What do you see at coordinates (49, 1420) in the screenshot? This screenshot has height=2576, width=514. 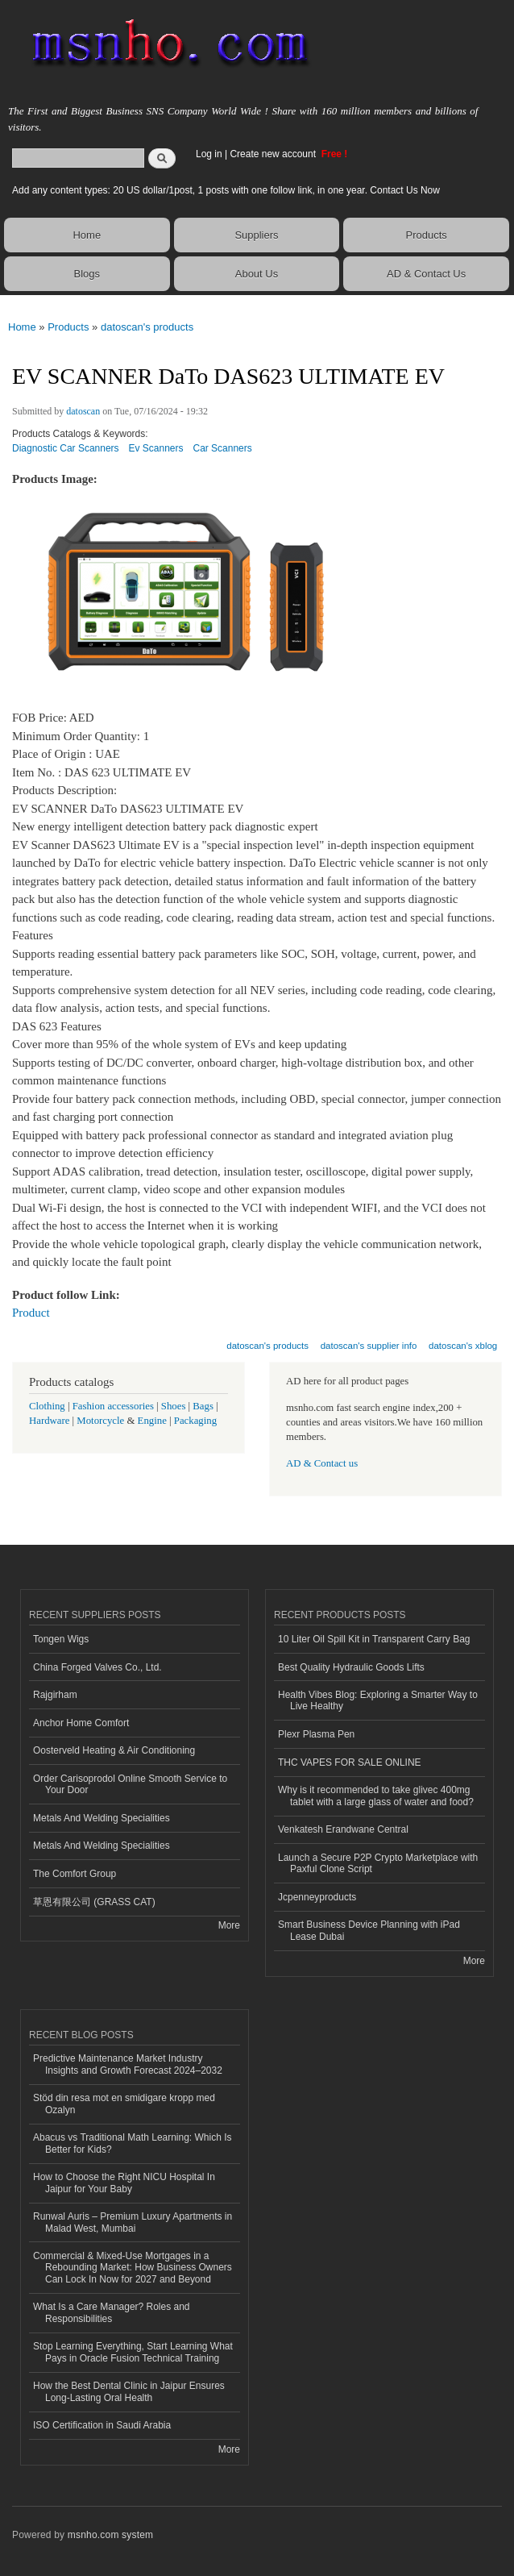 I see `Hardware` at bounding box center [49, 1420].